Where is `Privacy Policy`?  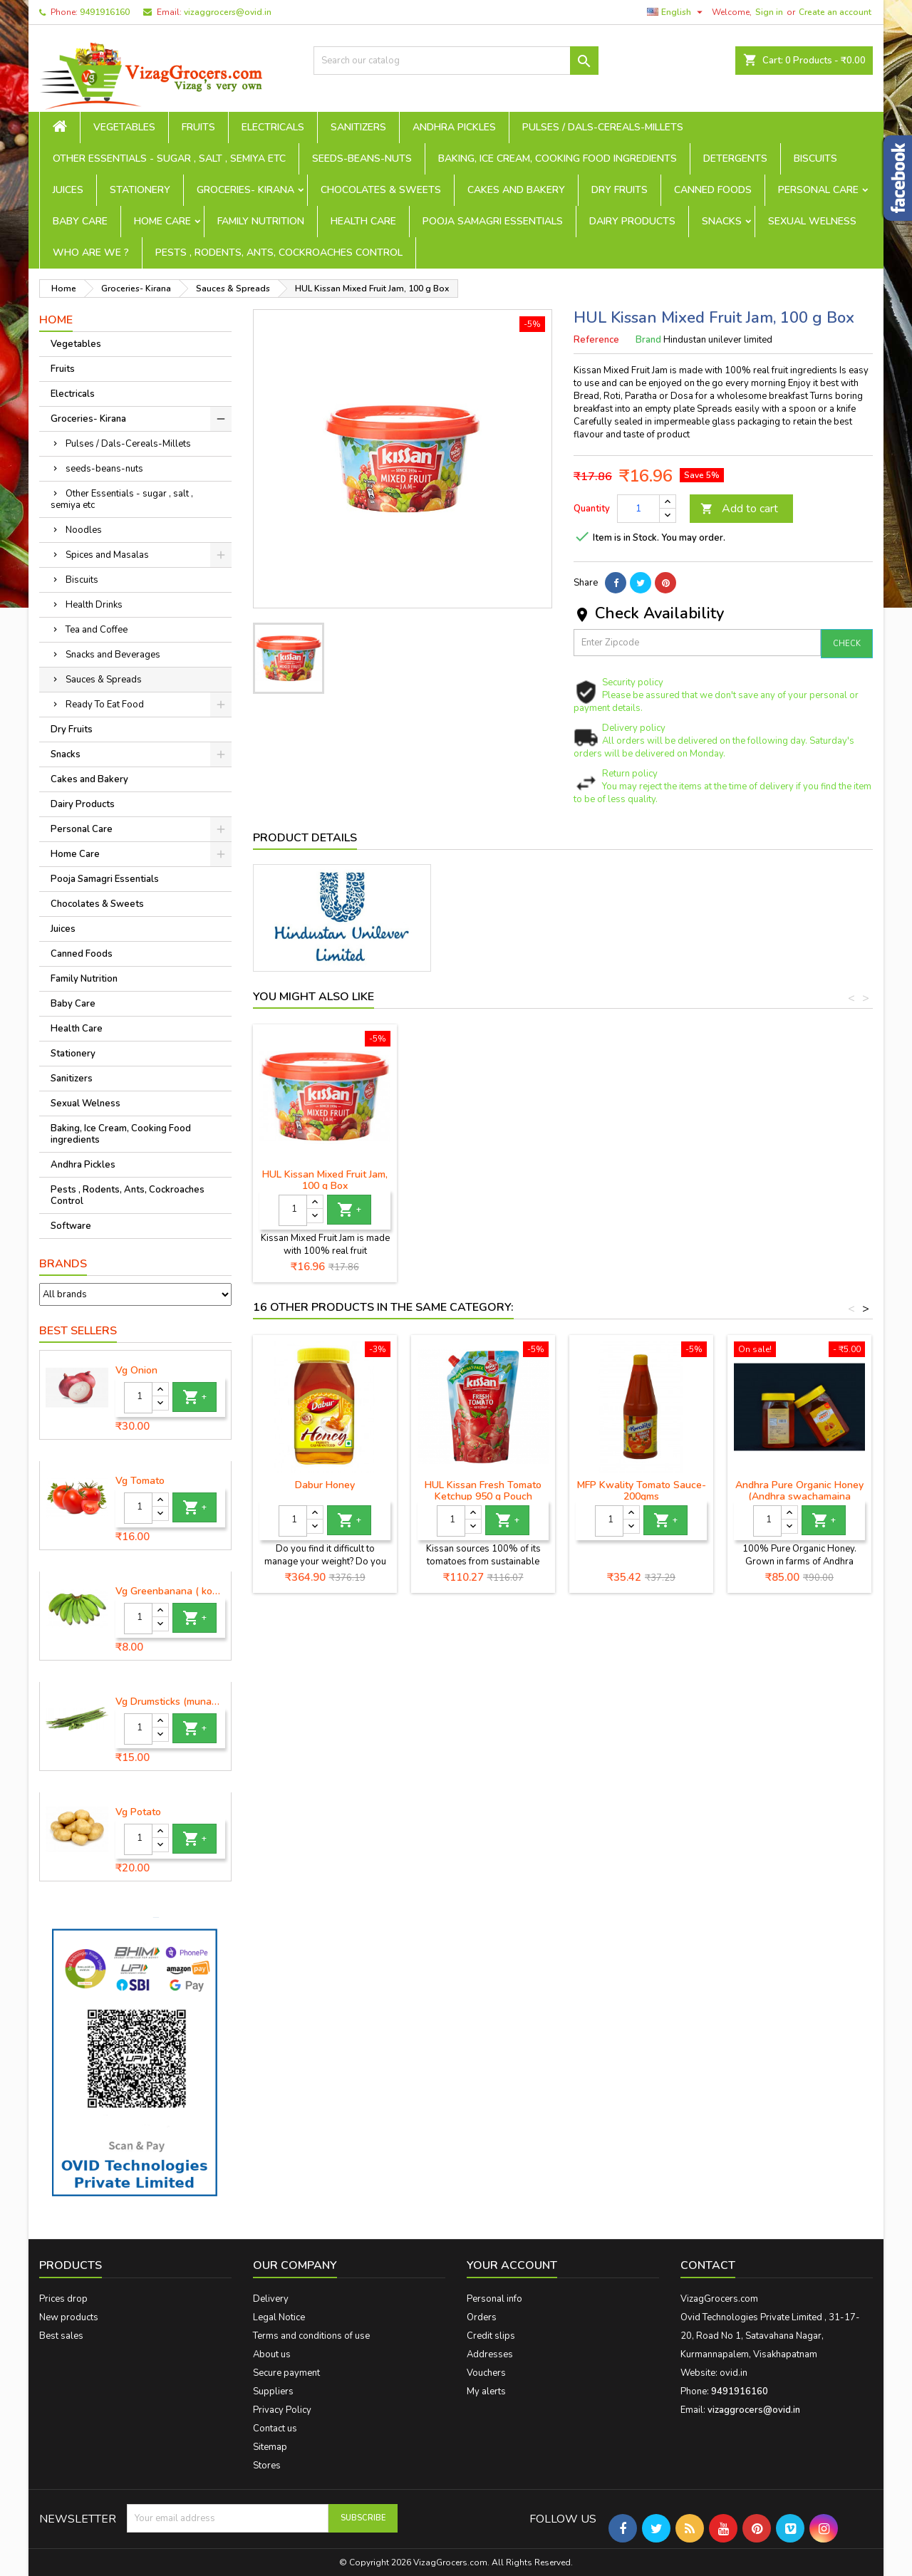 Privacy Policy is located at coordinates (282, 2410).